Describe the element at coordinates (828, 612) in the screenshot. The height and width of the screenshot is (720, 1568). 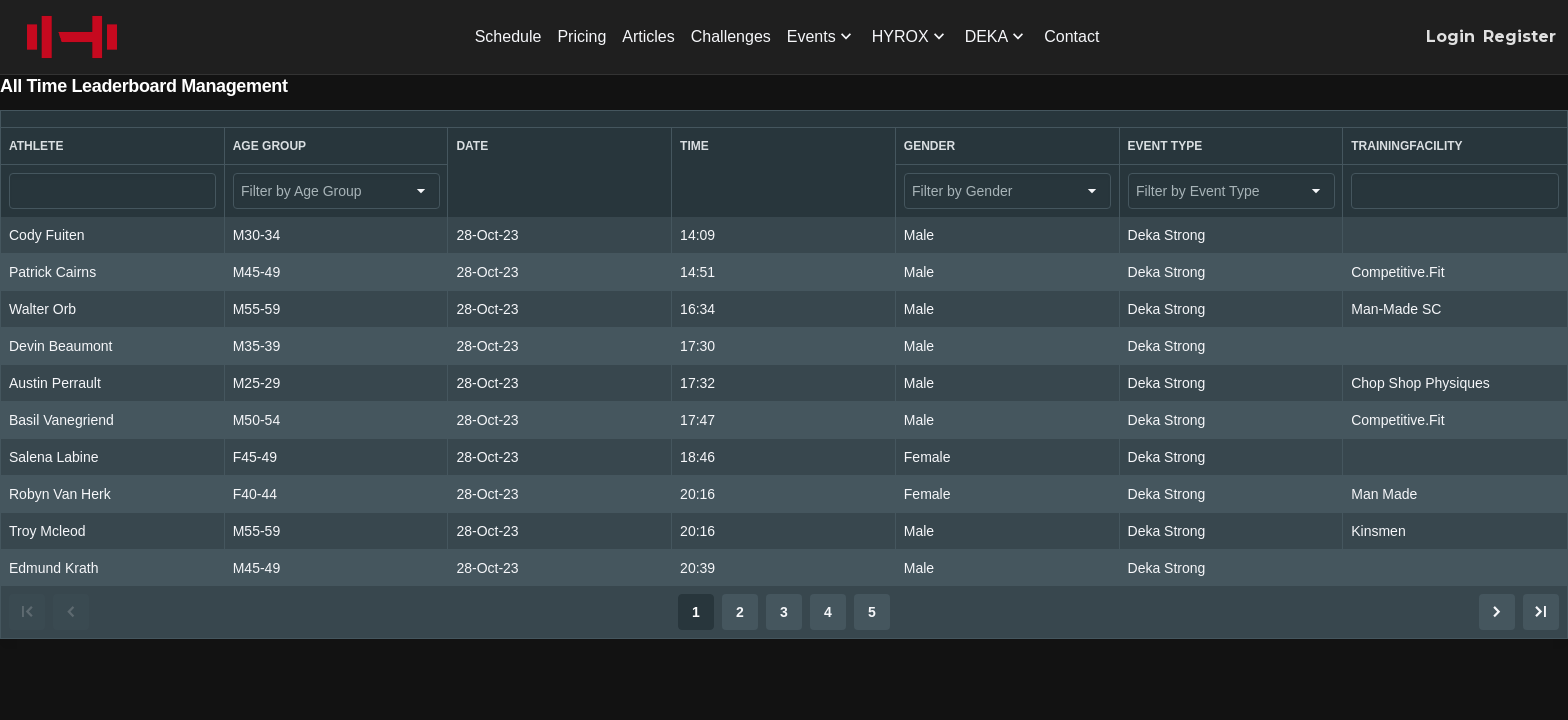
I see `4 [Go to page 4.]` at that location.